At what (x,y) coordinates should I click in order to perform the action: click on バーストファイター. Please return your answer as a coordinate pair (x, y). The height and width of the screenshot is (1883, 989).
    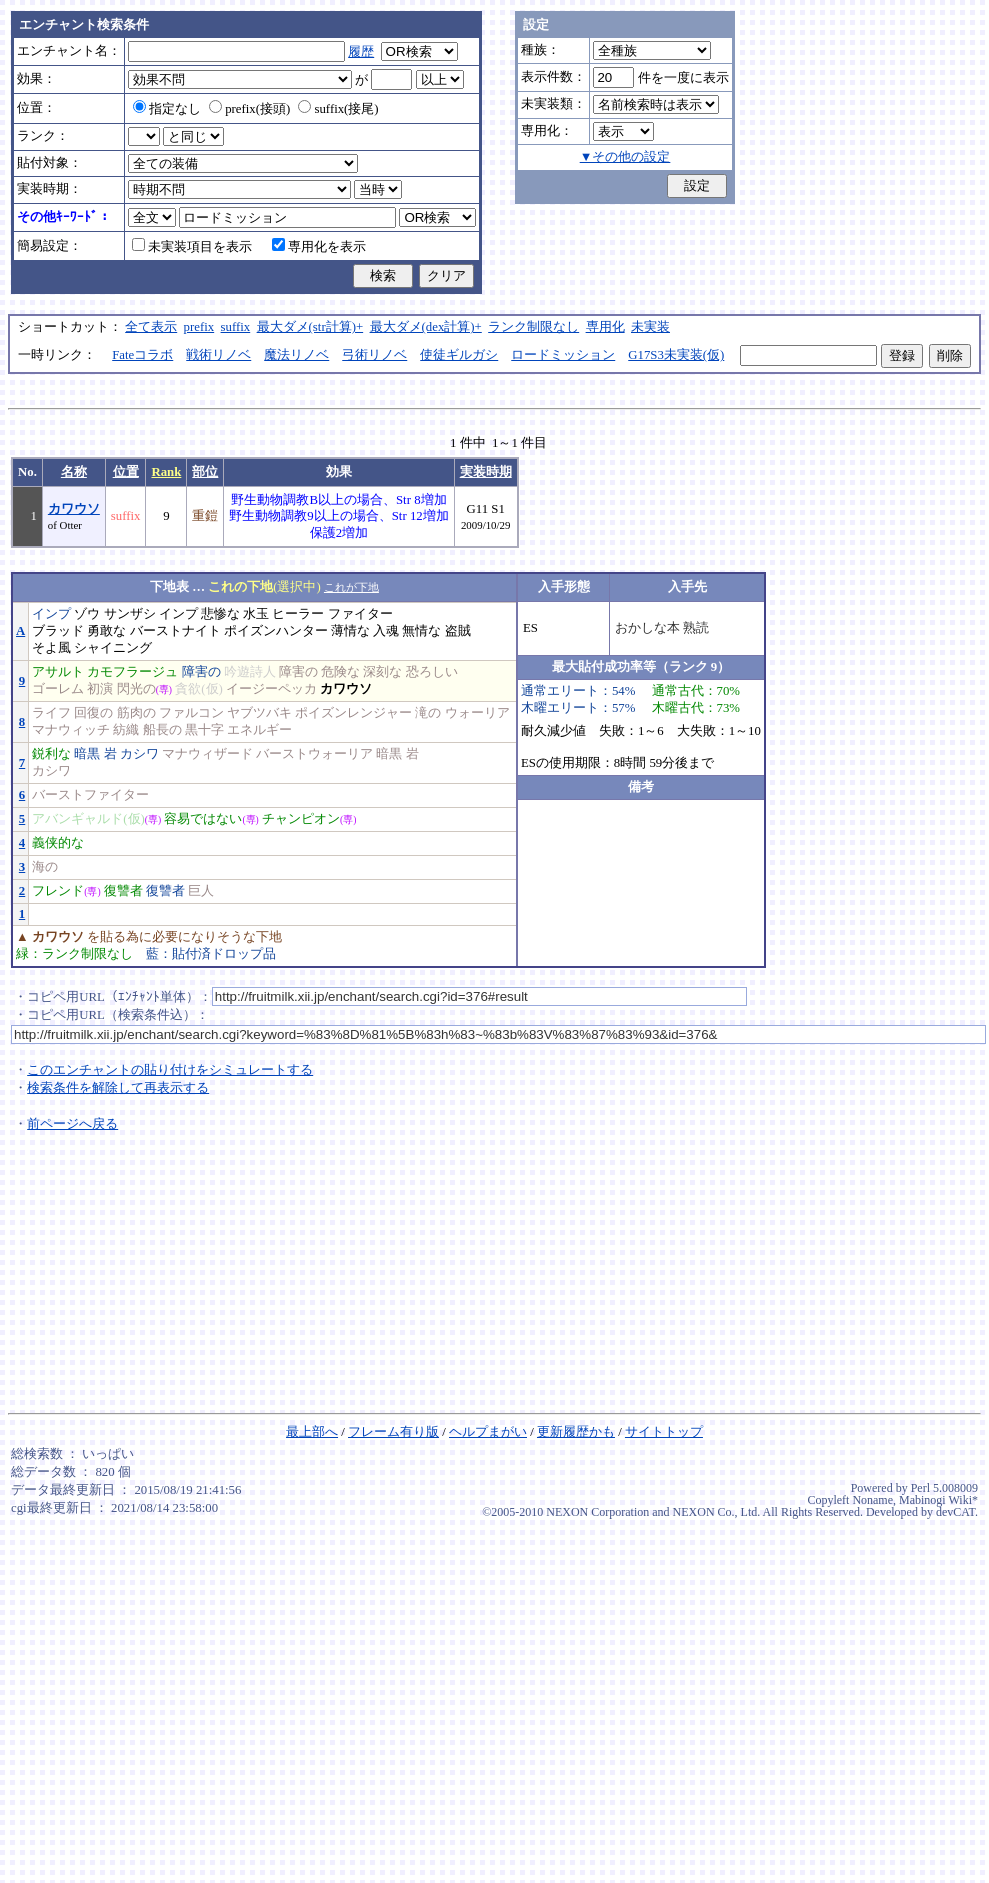
    Looking at the image, I should click on (90, 795).